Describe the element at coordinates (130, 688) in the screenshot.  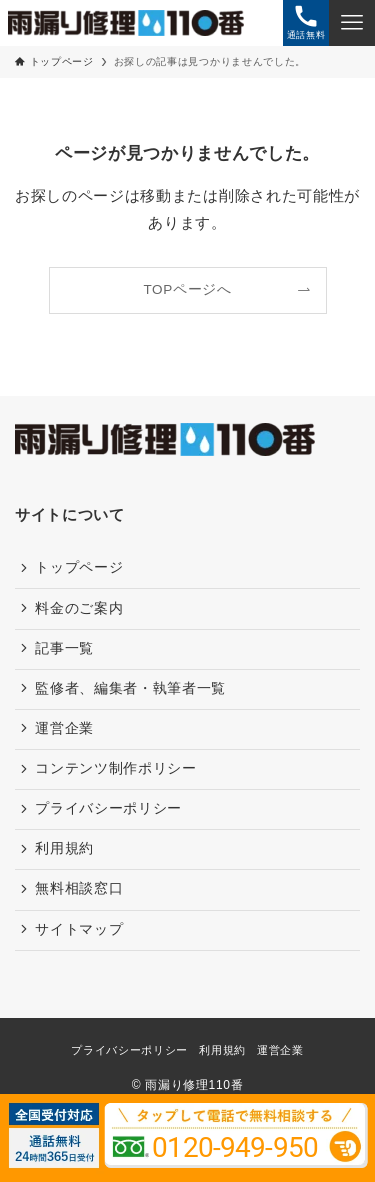
I see `監修者、編集者・執筆者一覧` at that location.